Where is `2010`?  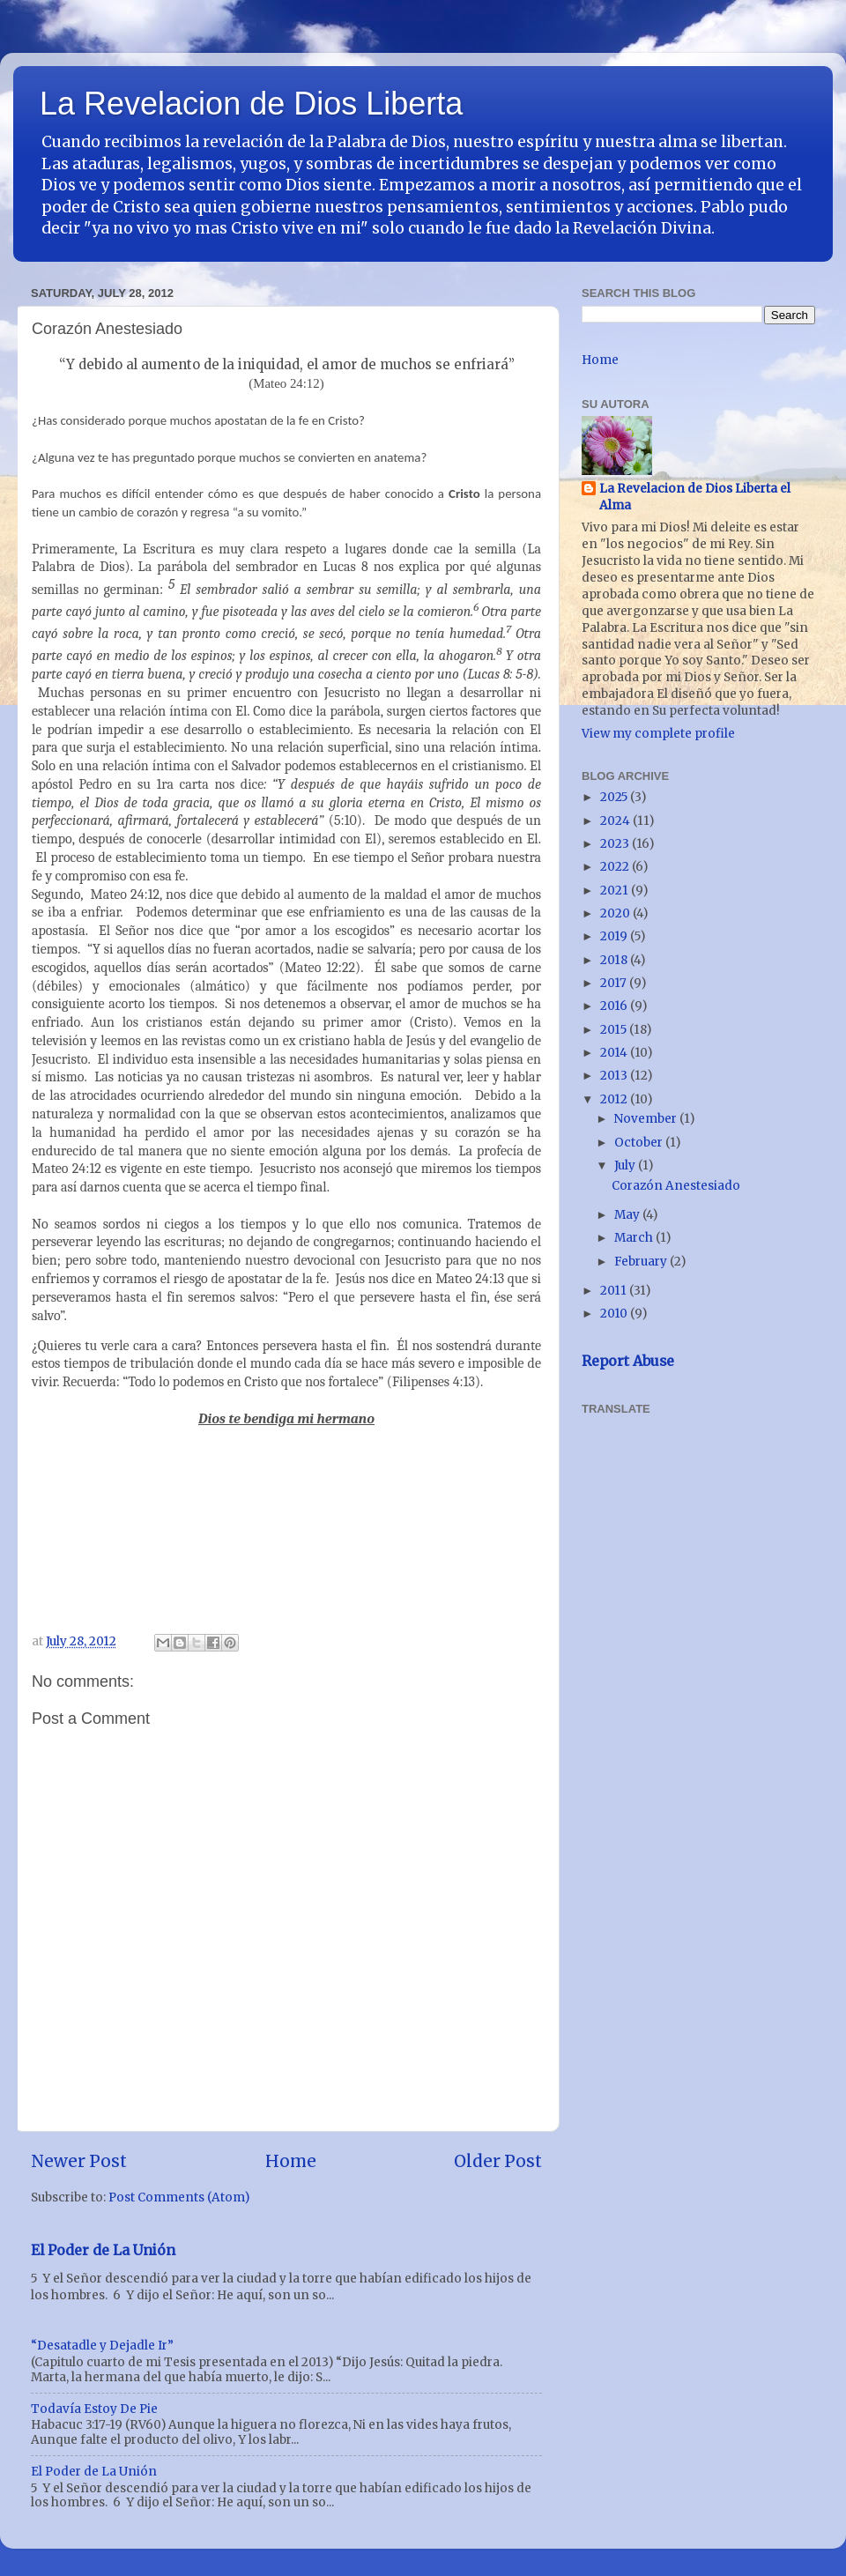 2010 is located at coordinates (615, 1313).